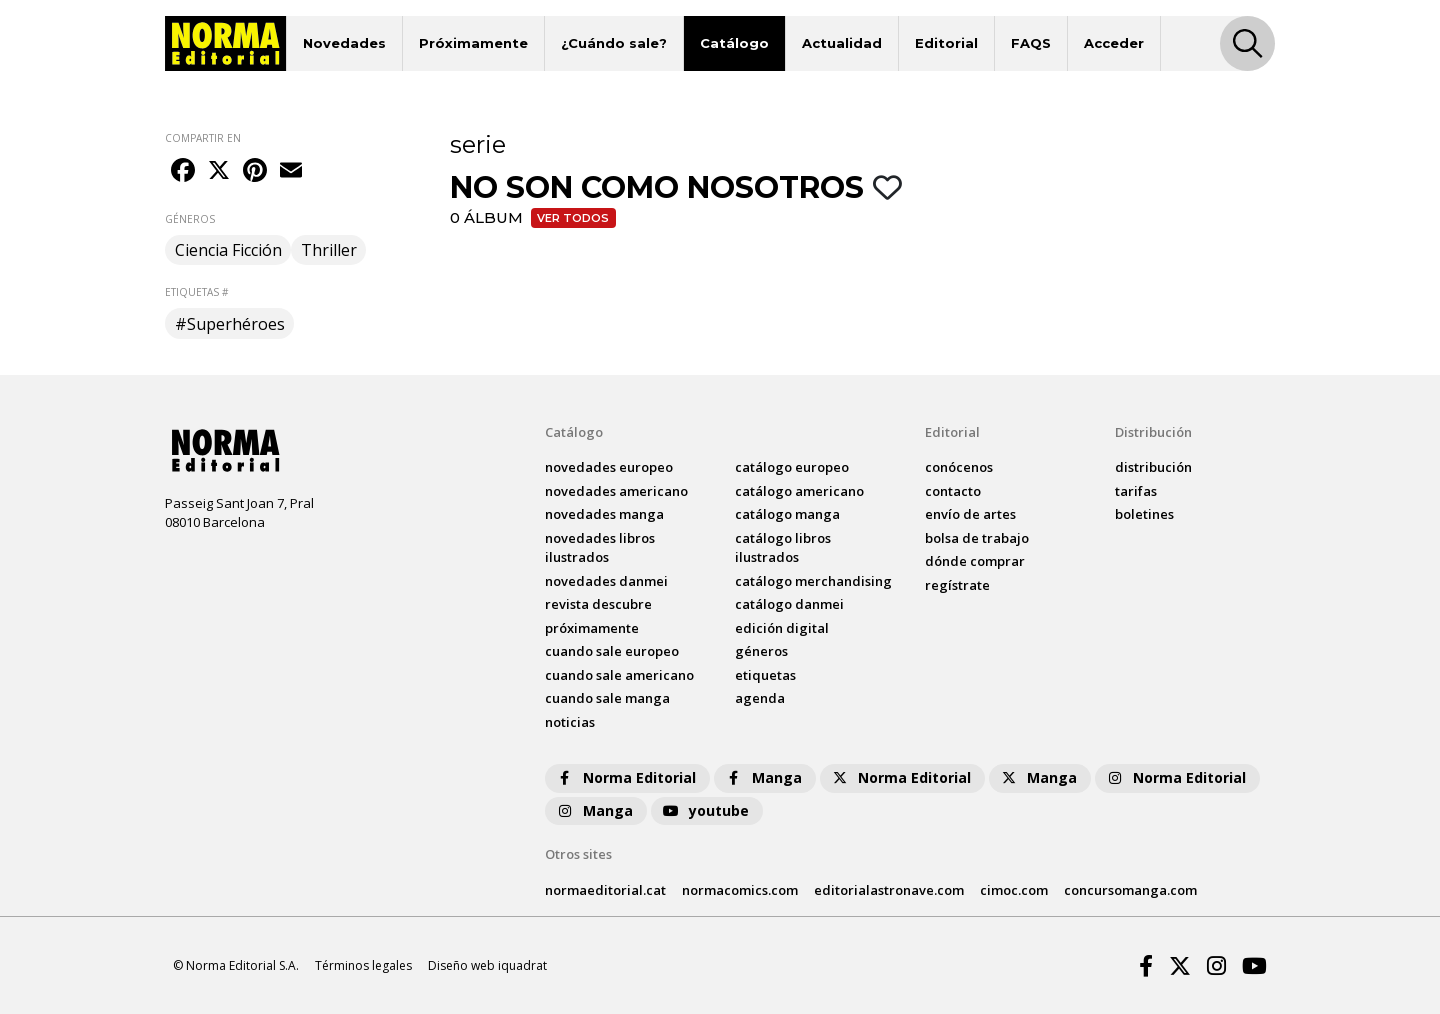 The image size is (1440, 1014). I want to click on conócenos, so click(959, 467).